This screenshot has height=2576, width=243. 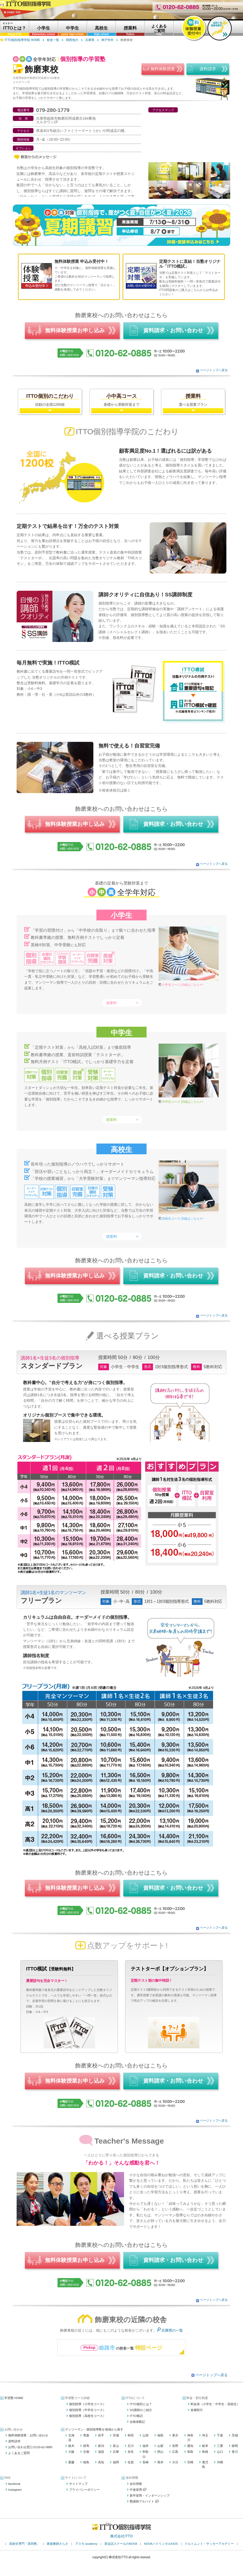 I want to click on Instagram, so click(x=15, y=2489).